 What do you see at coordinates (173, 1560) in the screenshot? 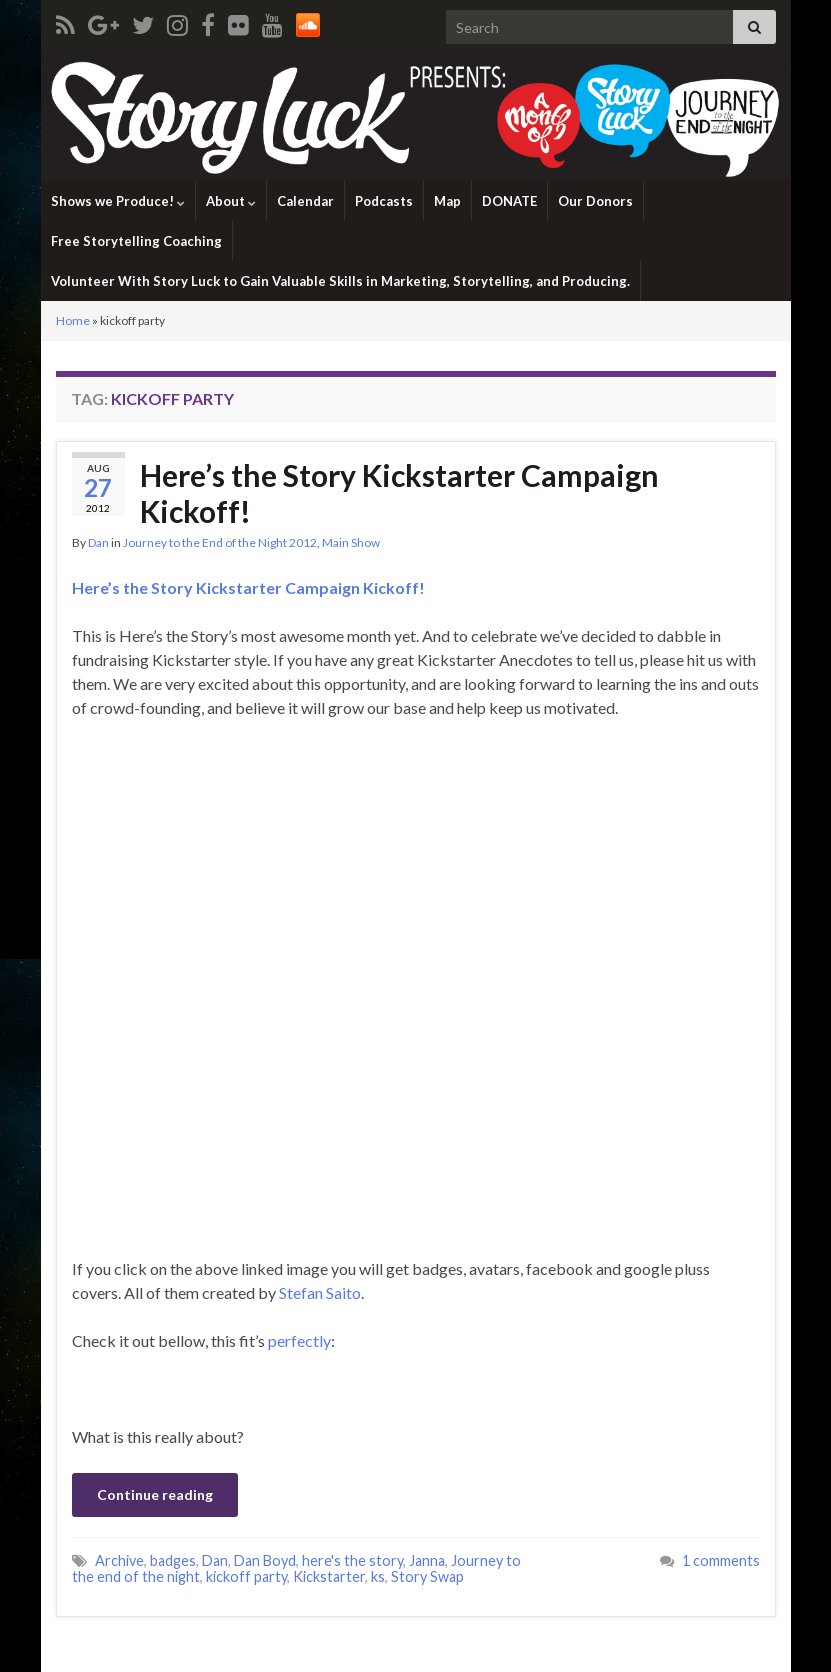
I see `badges` at bounding box center [173, 1560].